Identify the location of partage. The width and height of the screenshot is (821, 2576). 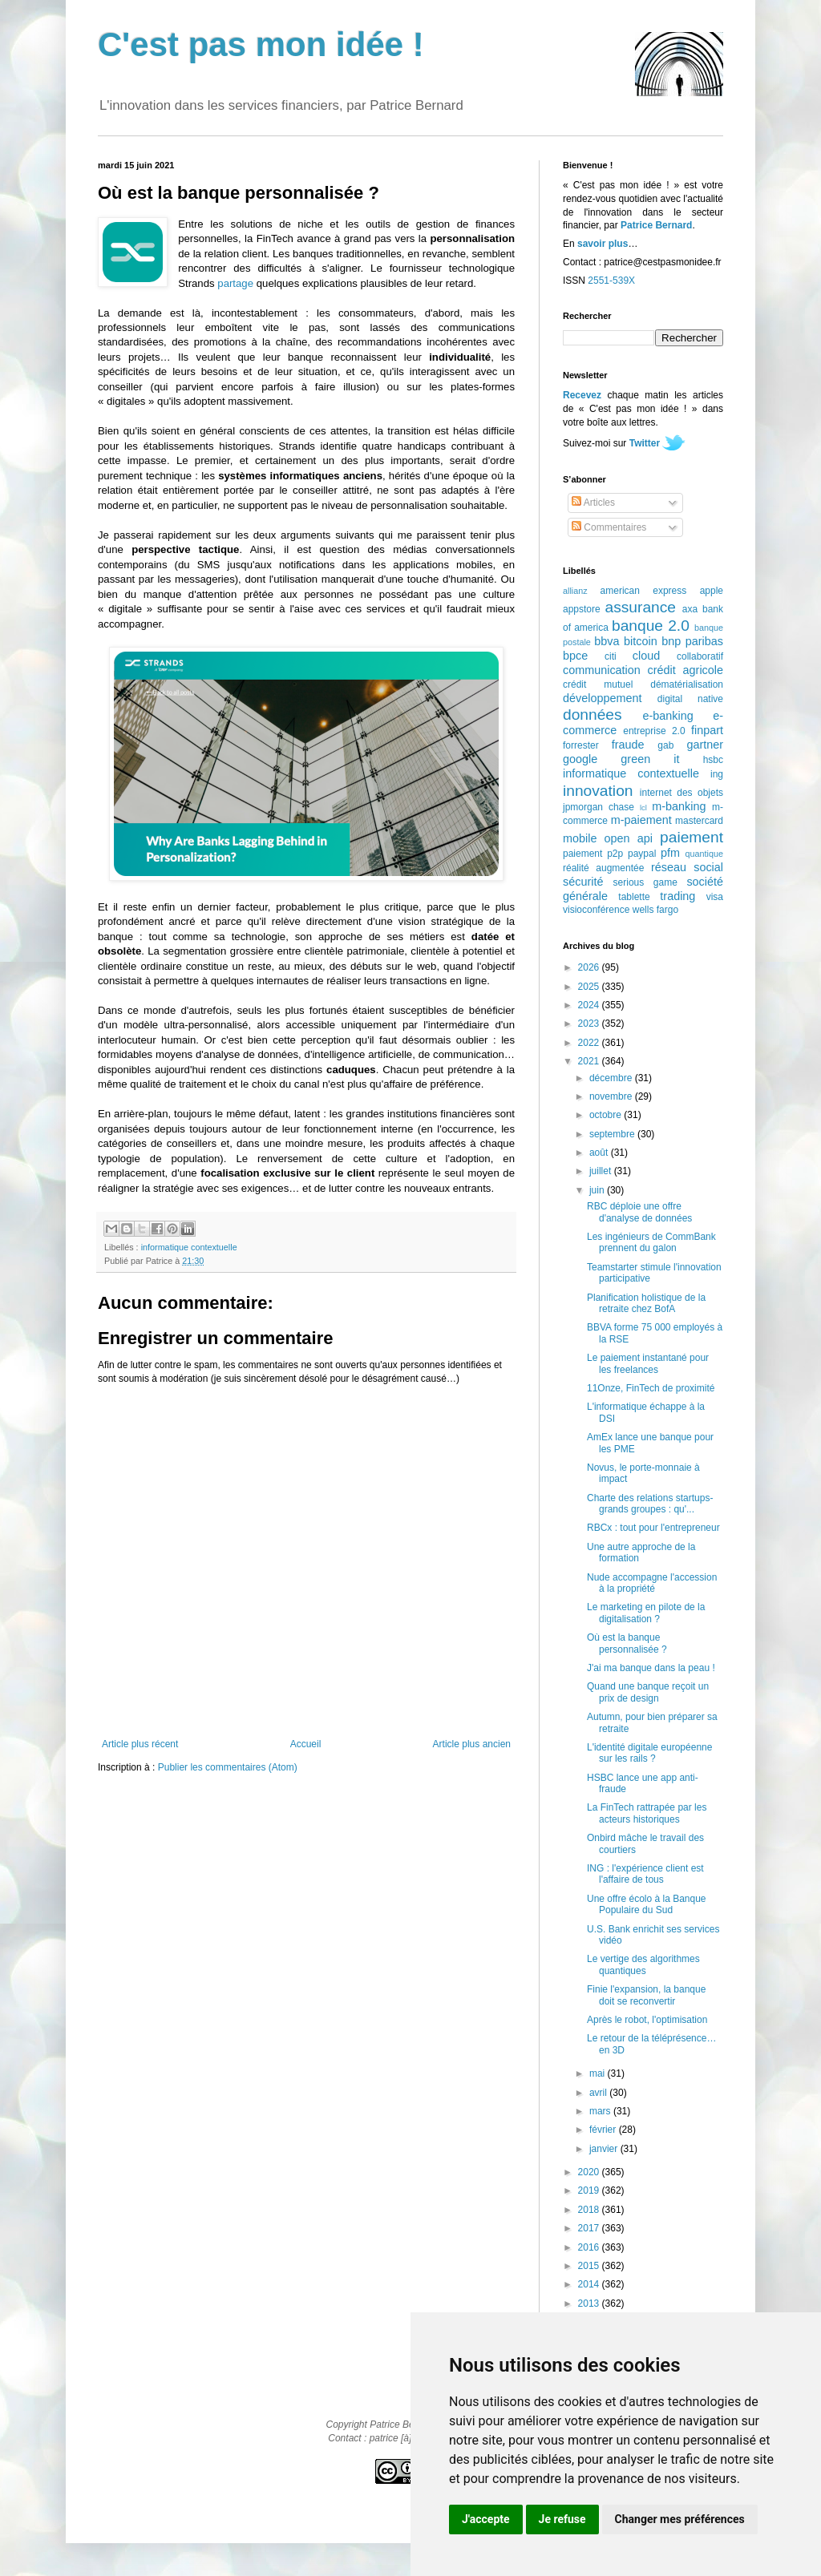
(235, 283).